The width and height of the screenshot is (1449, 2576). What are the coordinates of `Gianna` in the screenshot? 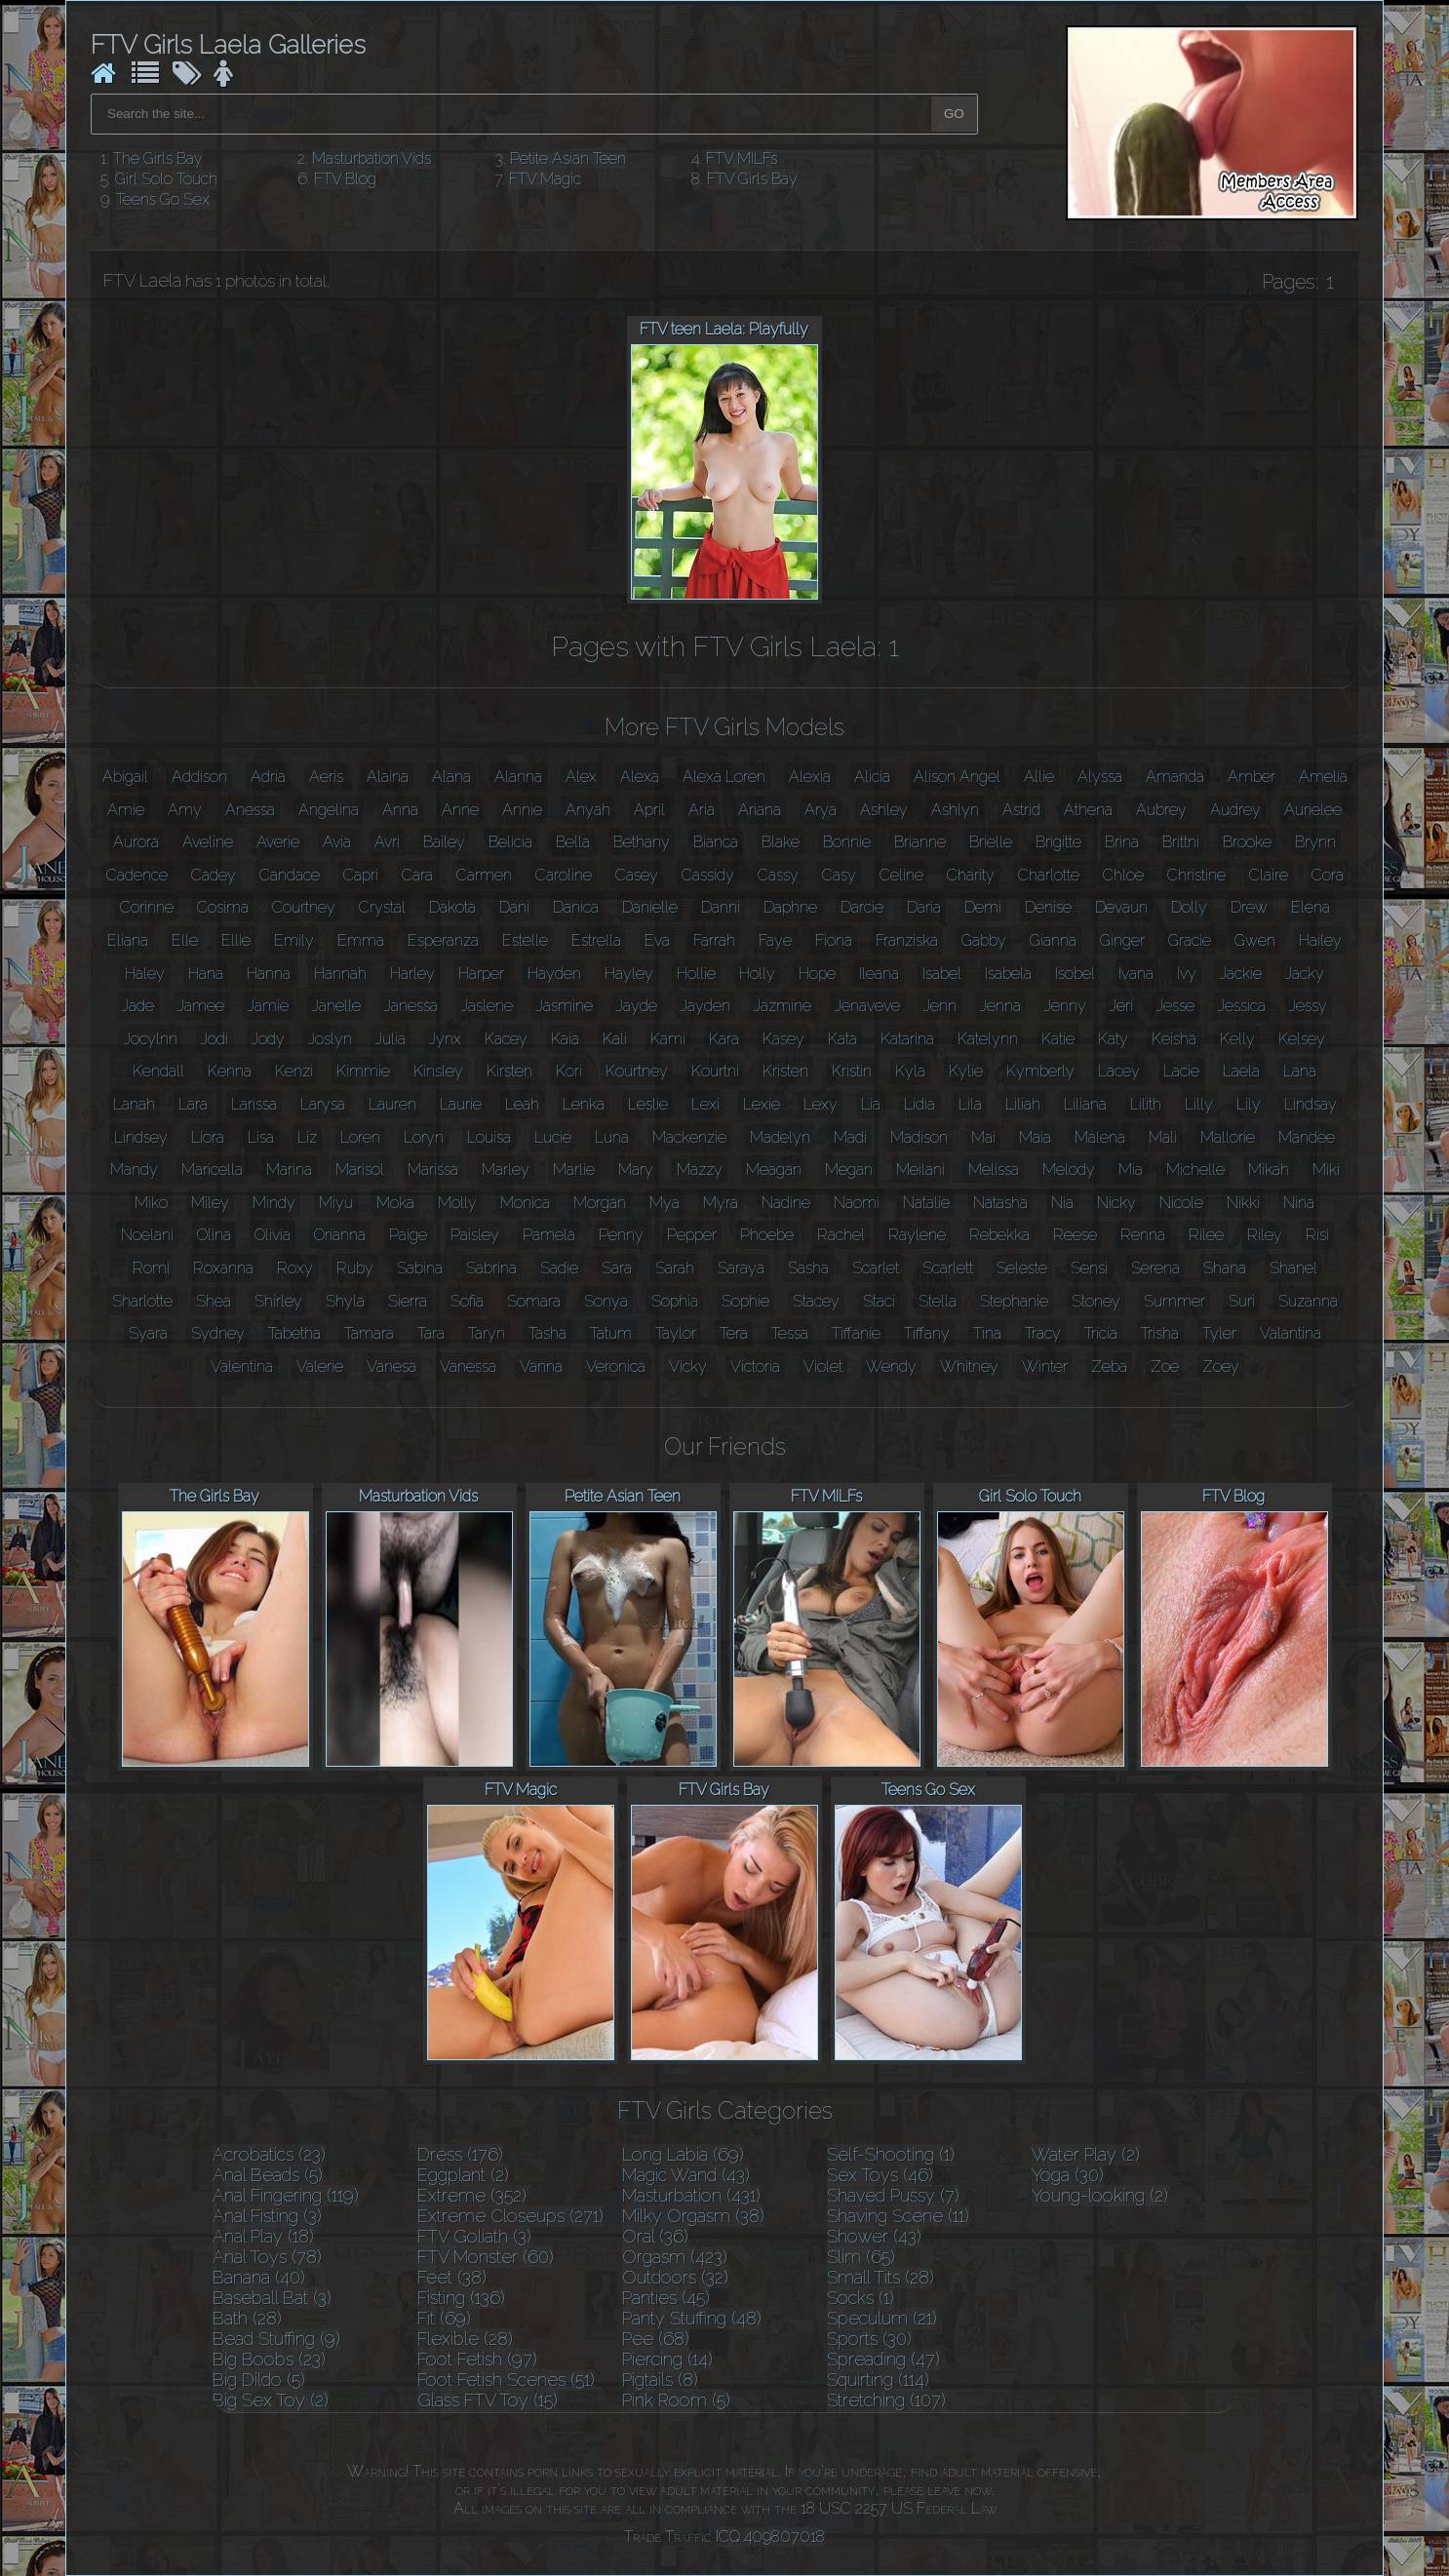 It's located at (1053, 940).